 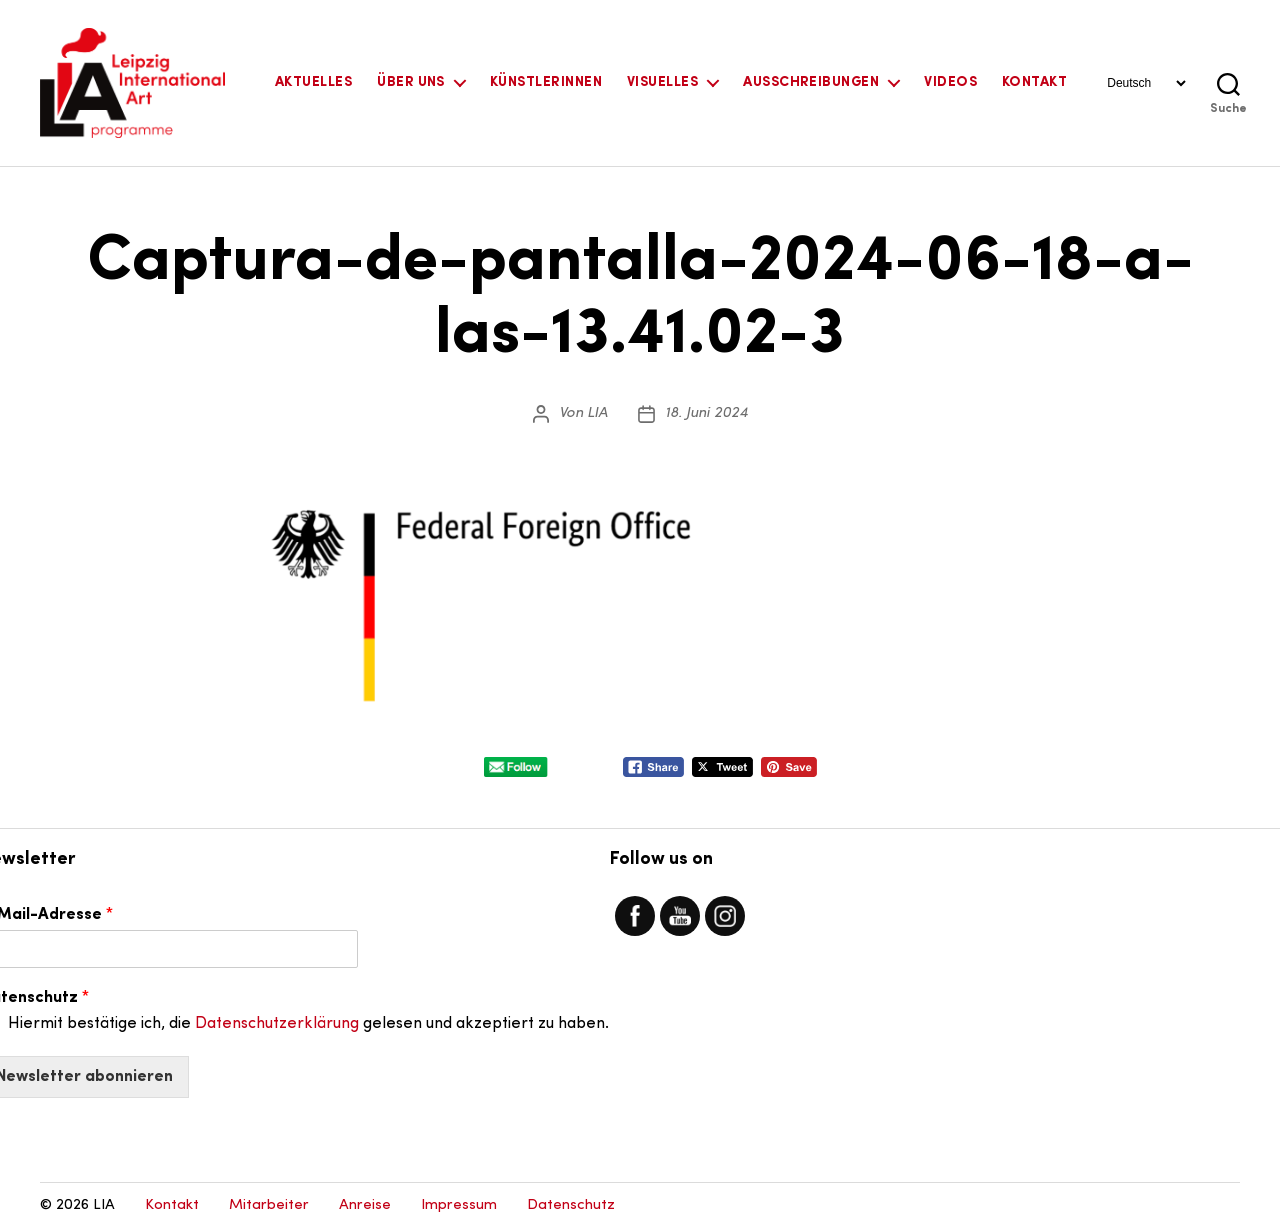 I want to click on 18. Juni 2024, so click(x=706, y=413).